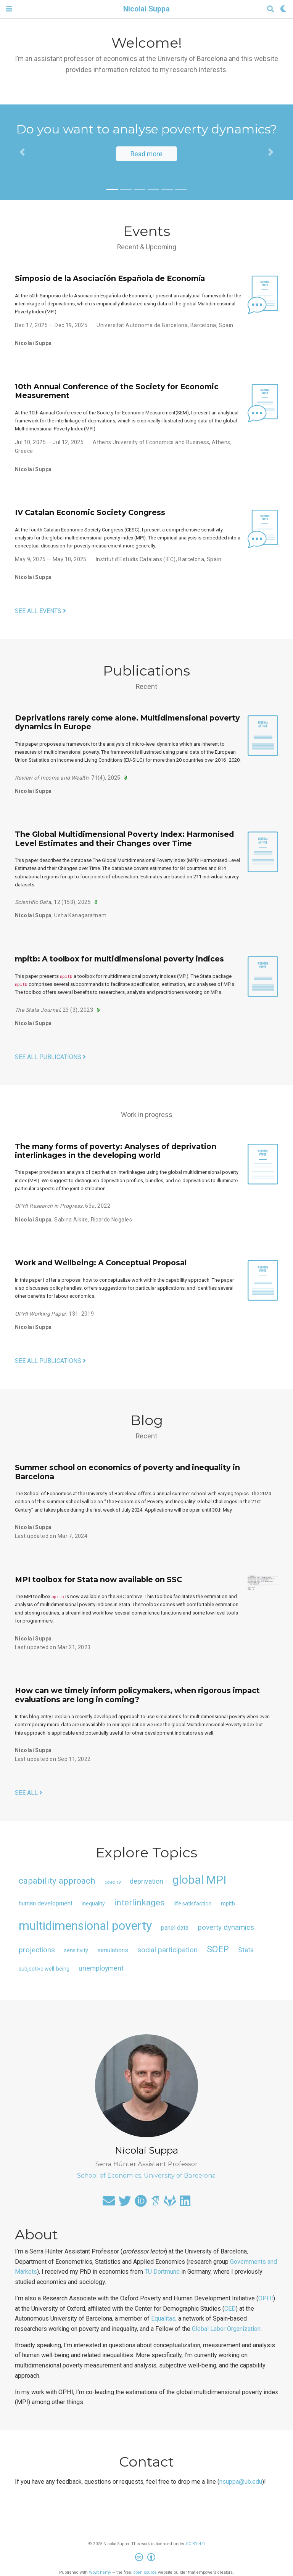  I want to click on [gitlab], so click(170, 2203).